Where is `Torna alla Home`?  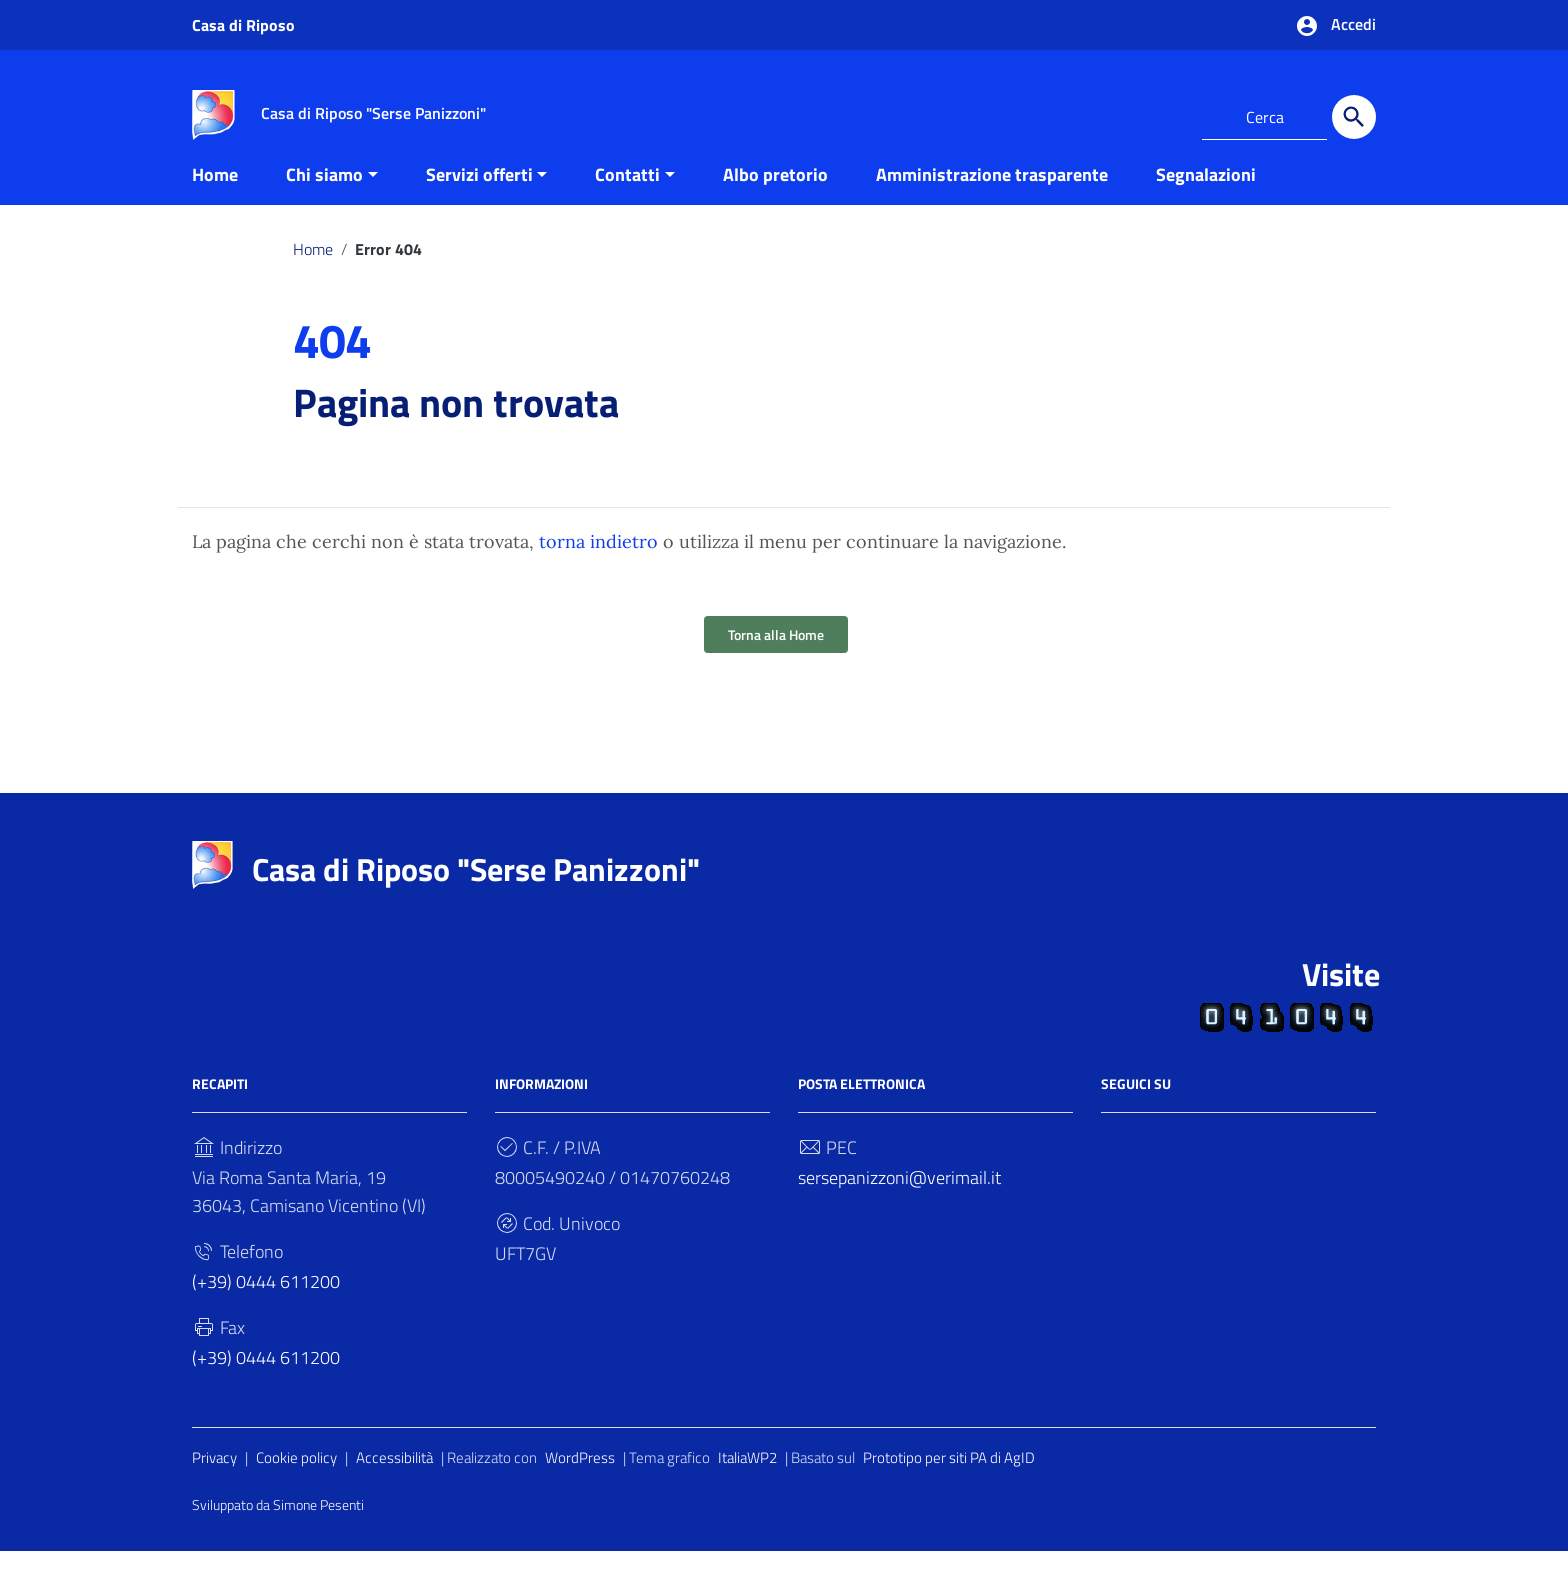
Torna alla Home is located at coordinates (776, 654).